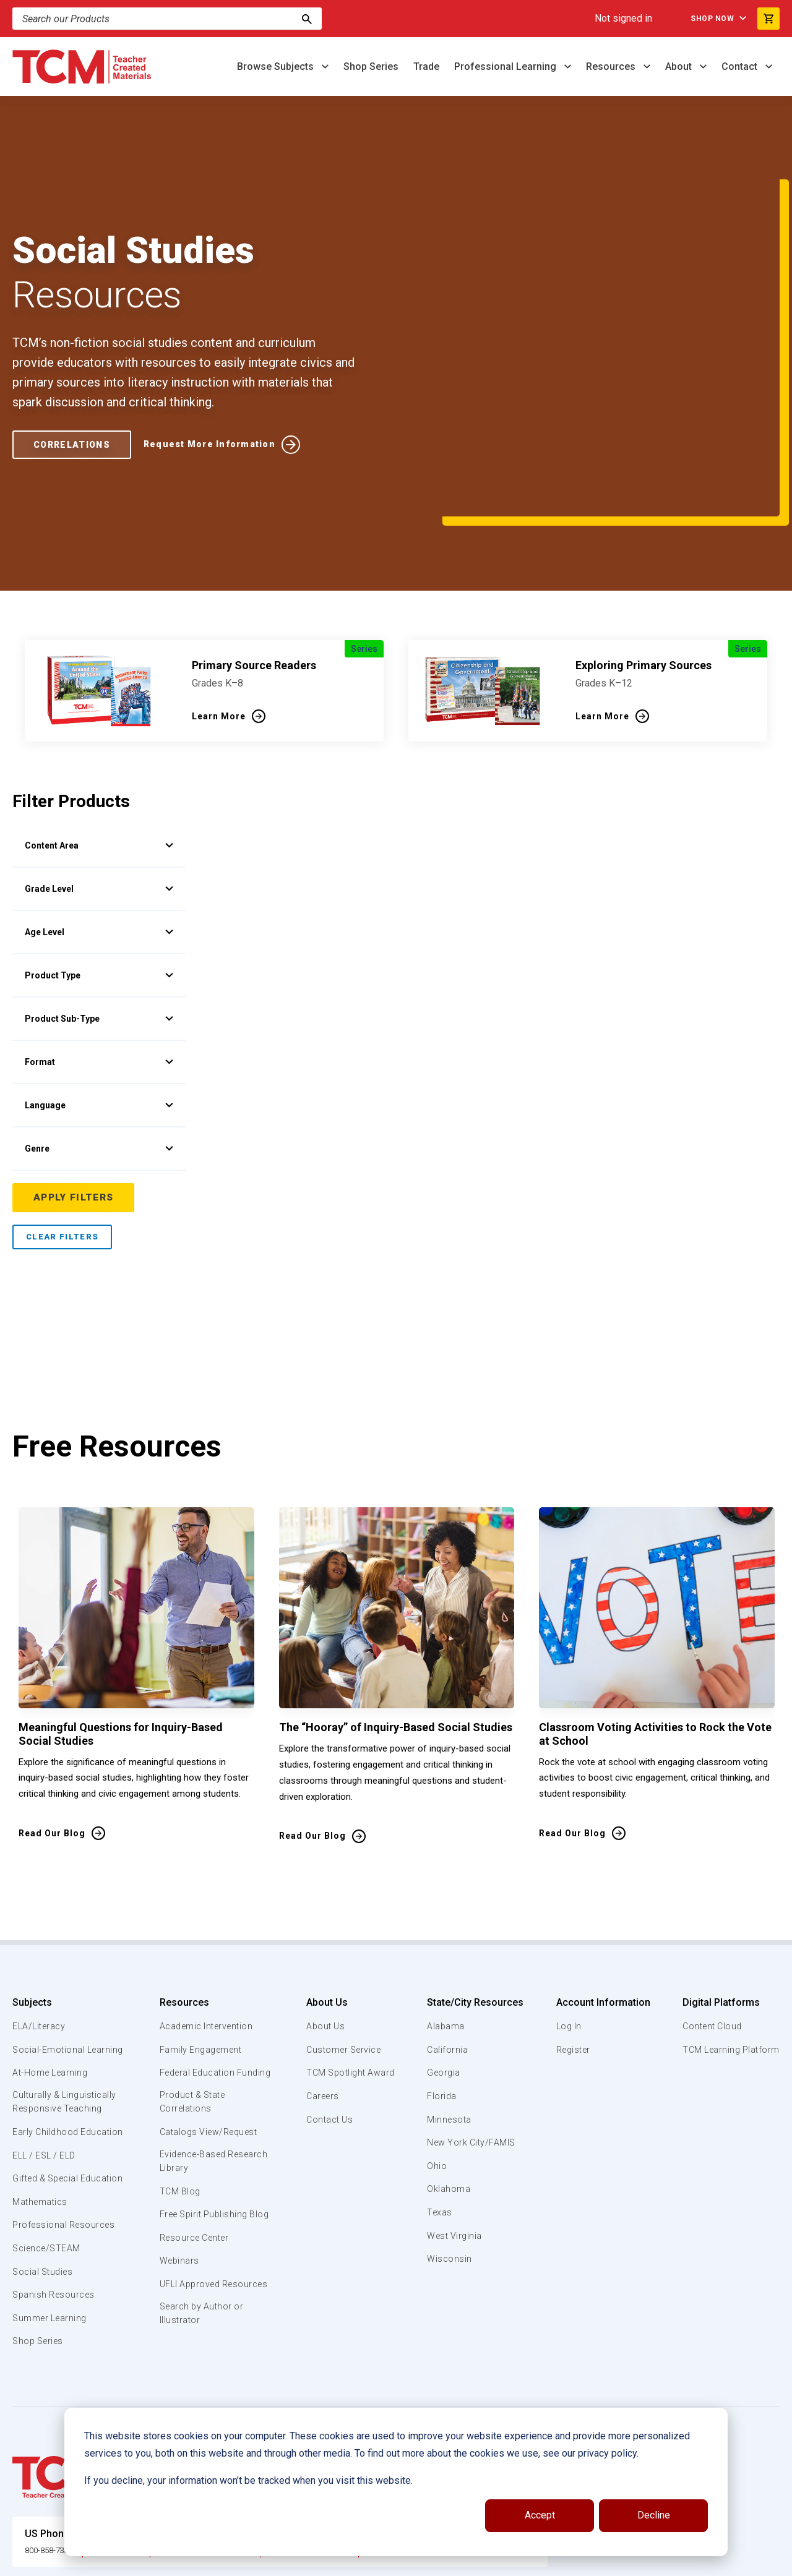  I want to click on [twitter link], so click(770, 2561).